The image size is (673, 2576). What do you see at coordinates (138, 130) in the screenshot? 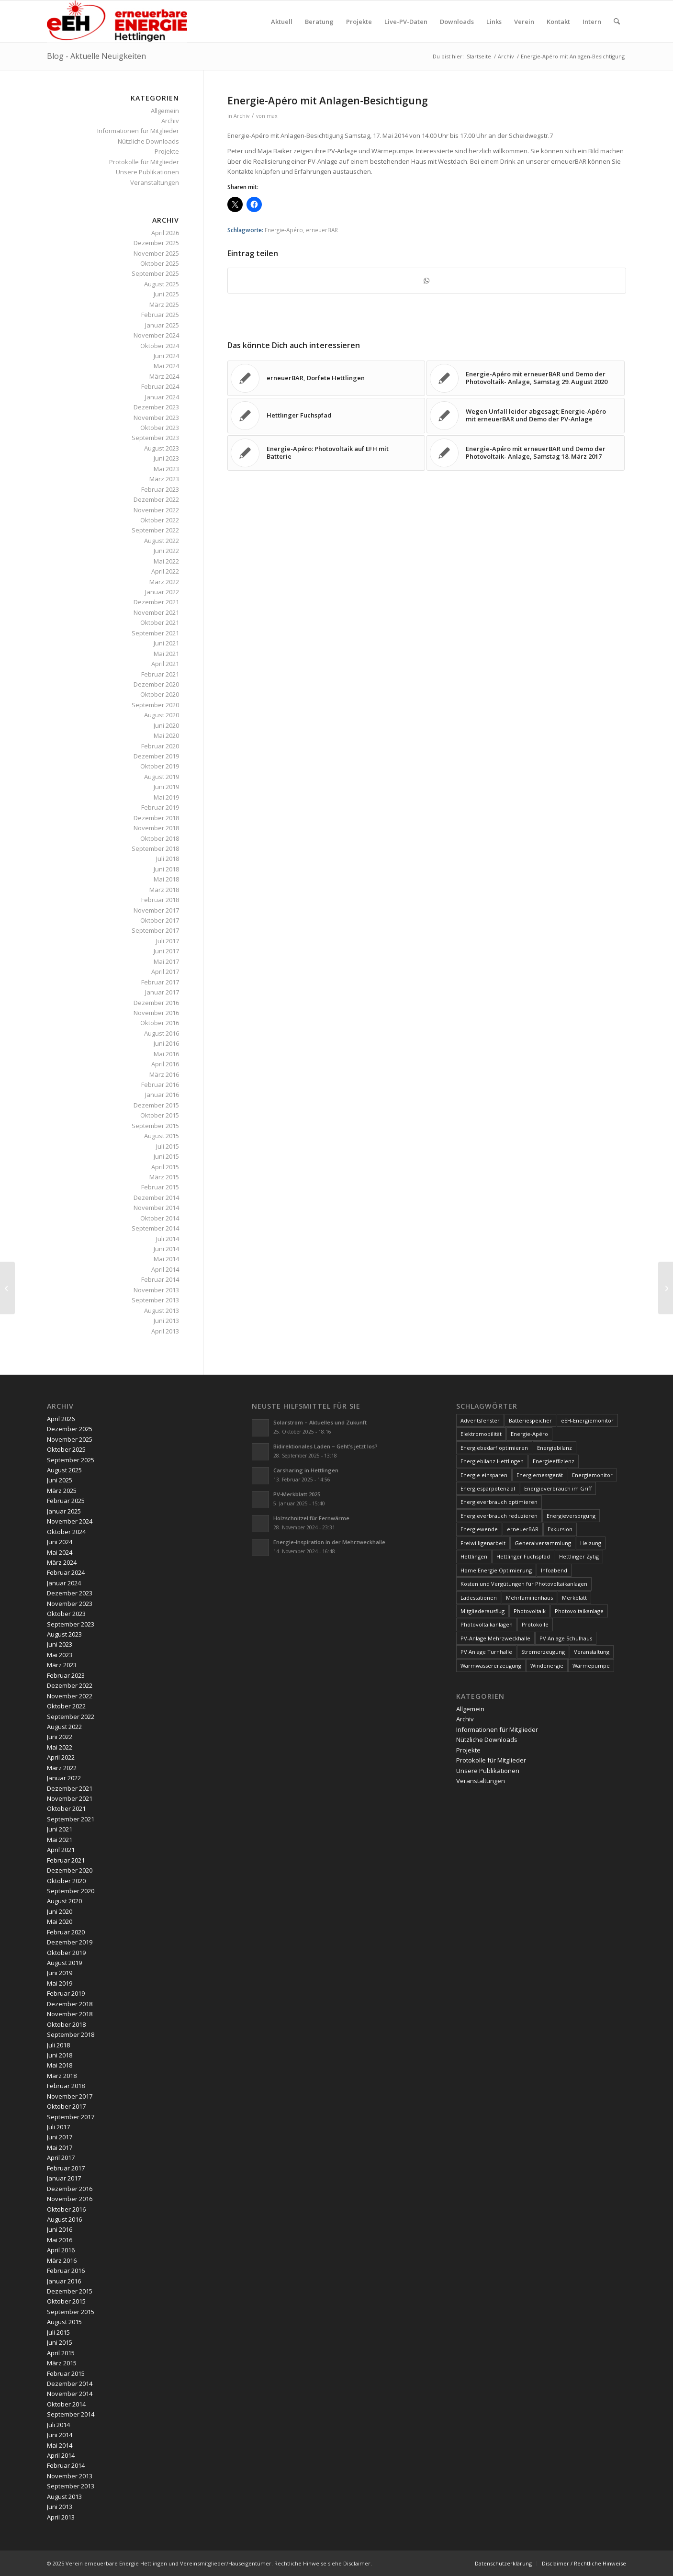
I see `Informationen für Mitglieder` at bounding box center [138, 130].